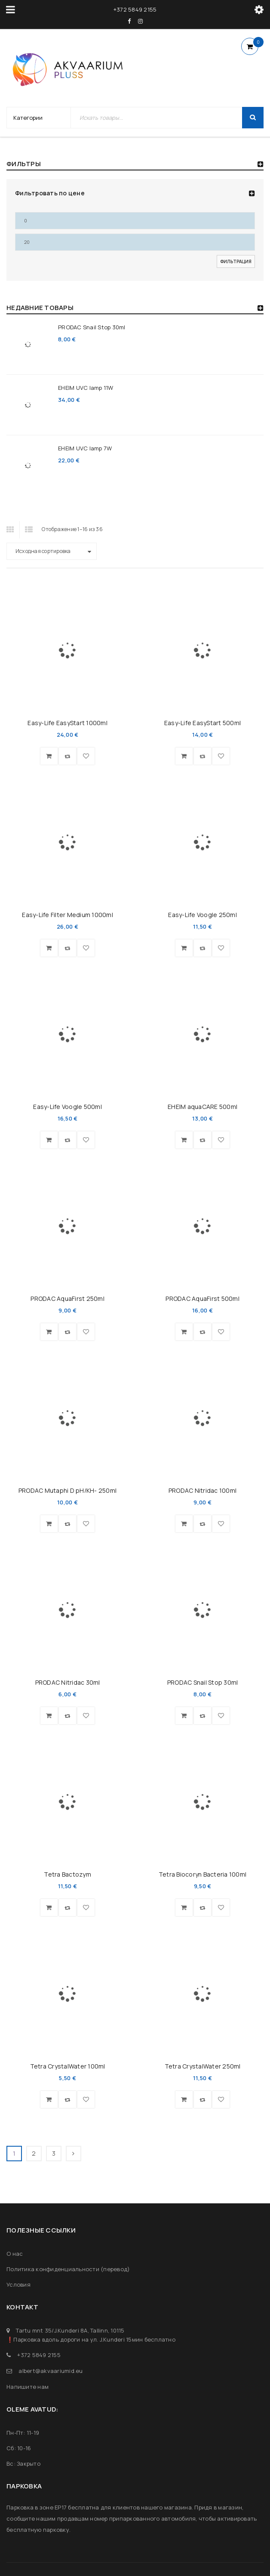 The width and height of the screenshot is (270, 2576). Describe the element at coordinates (202, 1298) in the screenshot. I see `PRODAC AquaFirst 500ml` at that location.